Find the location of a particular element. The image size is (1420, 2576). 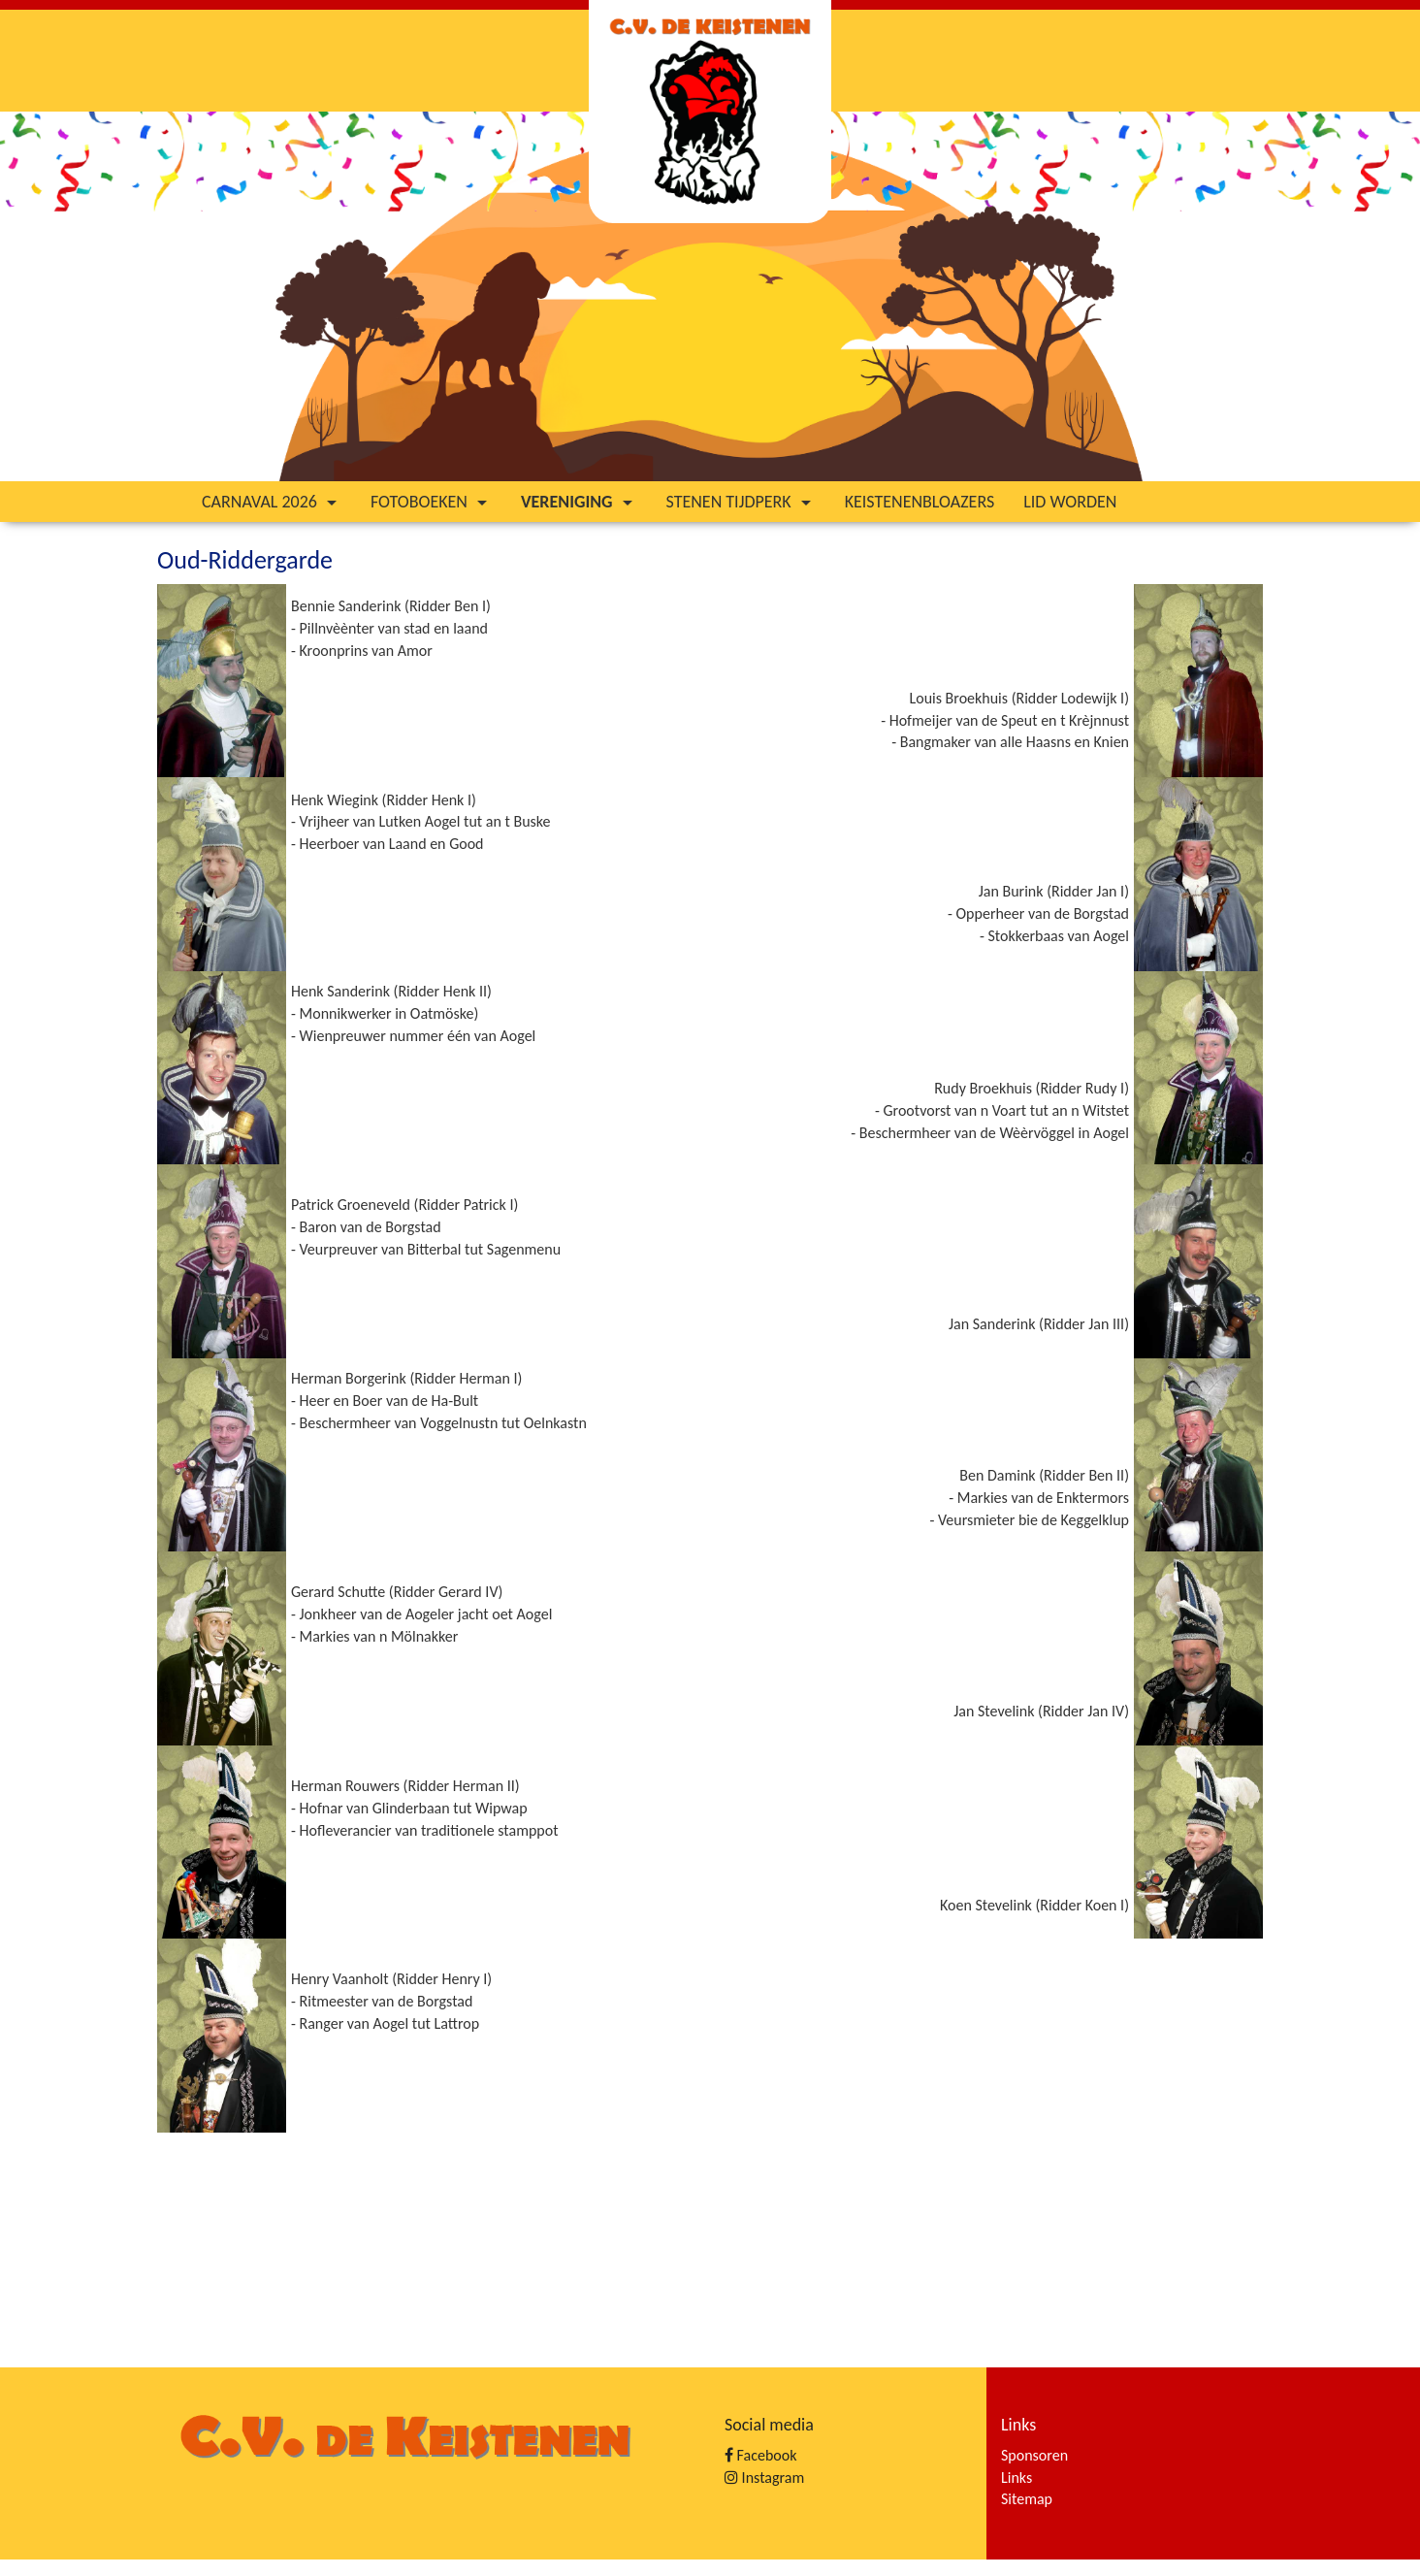

Vereniging is located at coordinates (579, 501).